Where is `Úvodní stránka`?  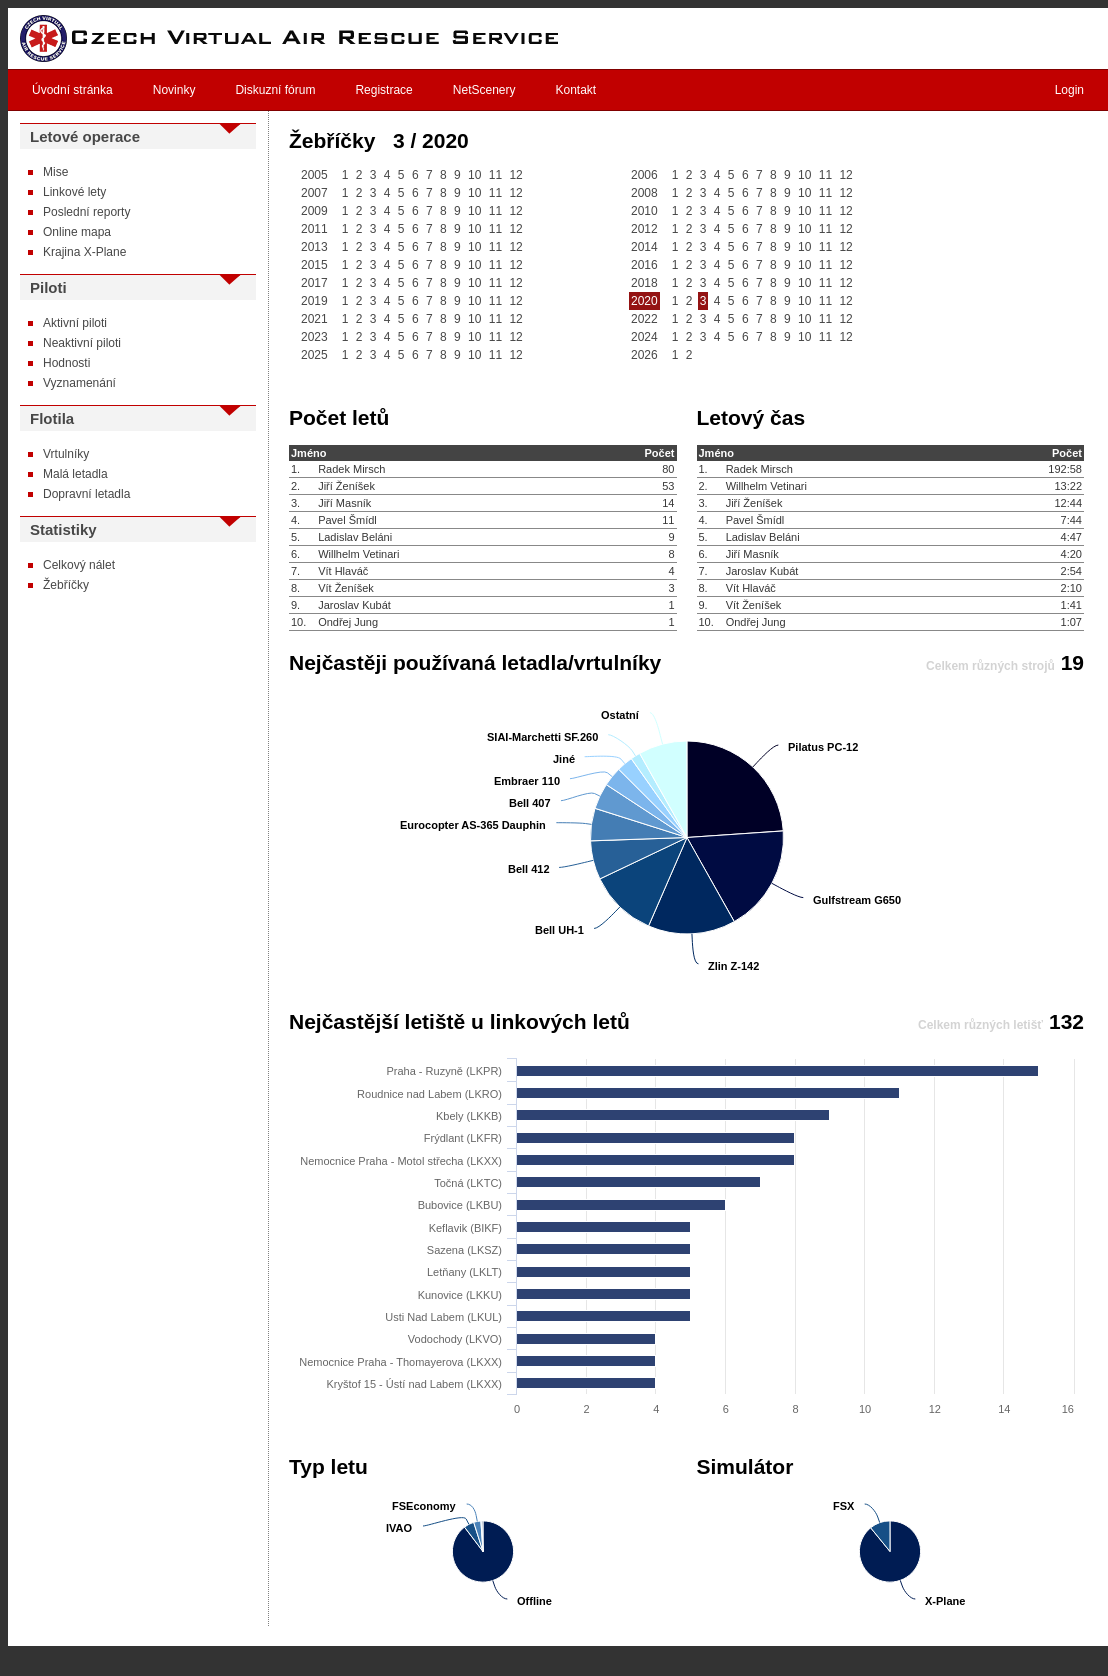 Úvodní stránka is located at coordinates (72, 90).